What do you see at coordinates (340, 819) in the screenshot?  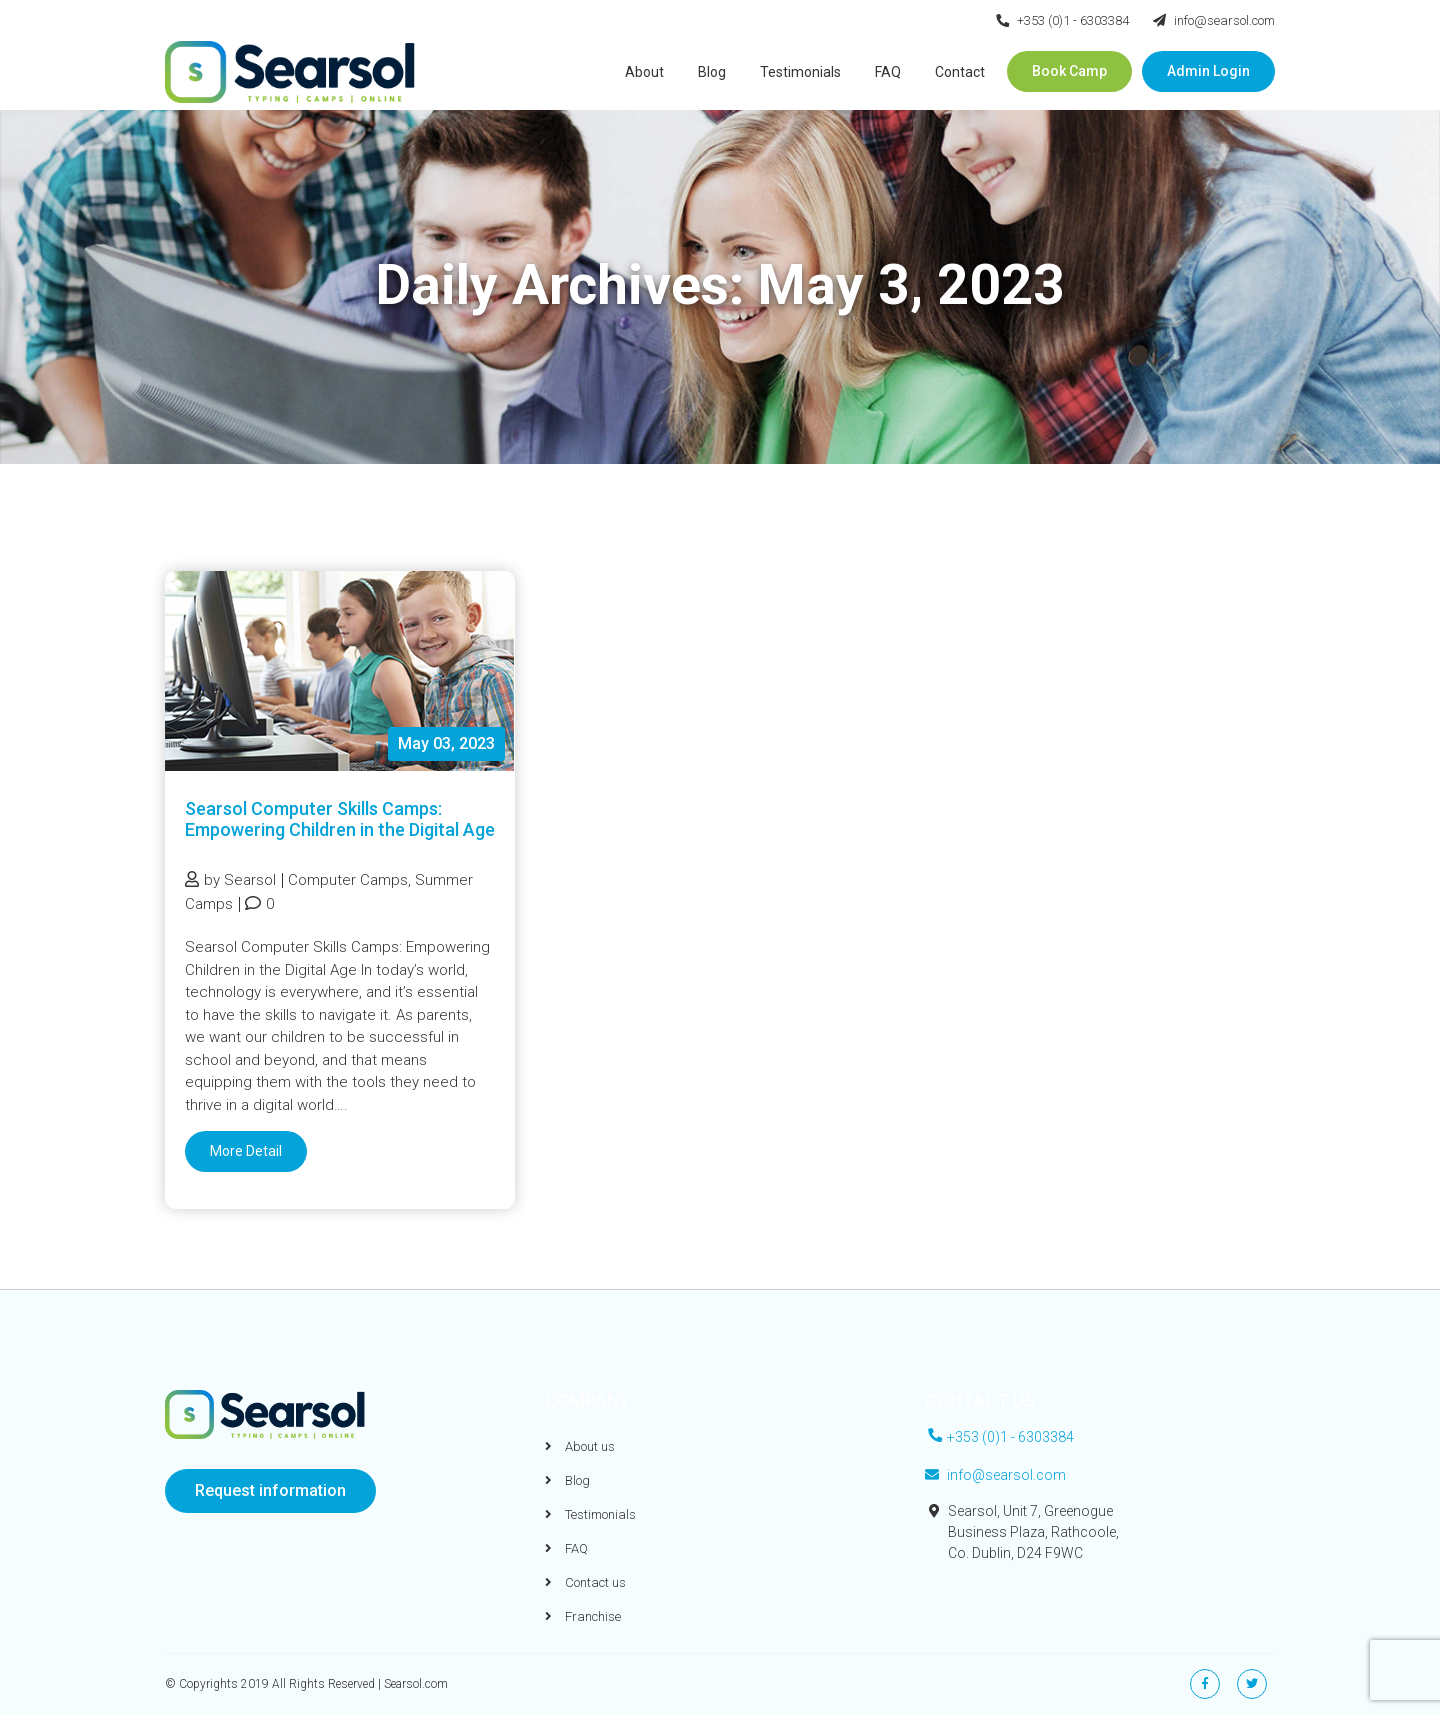 I see `Searsol Computer Skills Camps: Empowering Children in the Digital Age` at bounding box center [340, 819].